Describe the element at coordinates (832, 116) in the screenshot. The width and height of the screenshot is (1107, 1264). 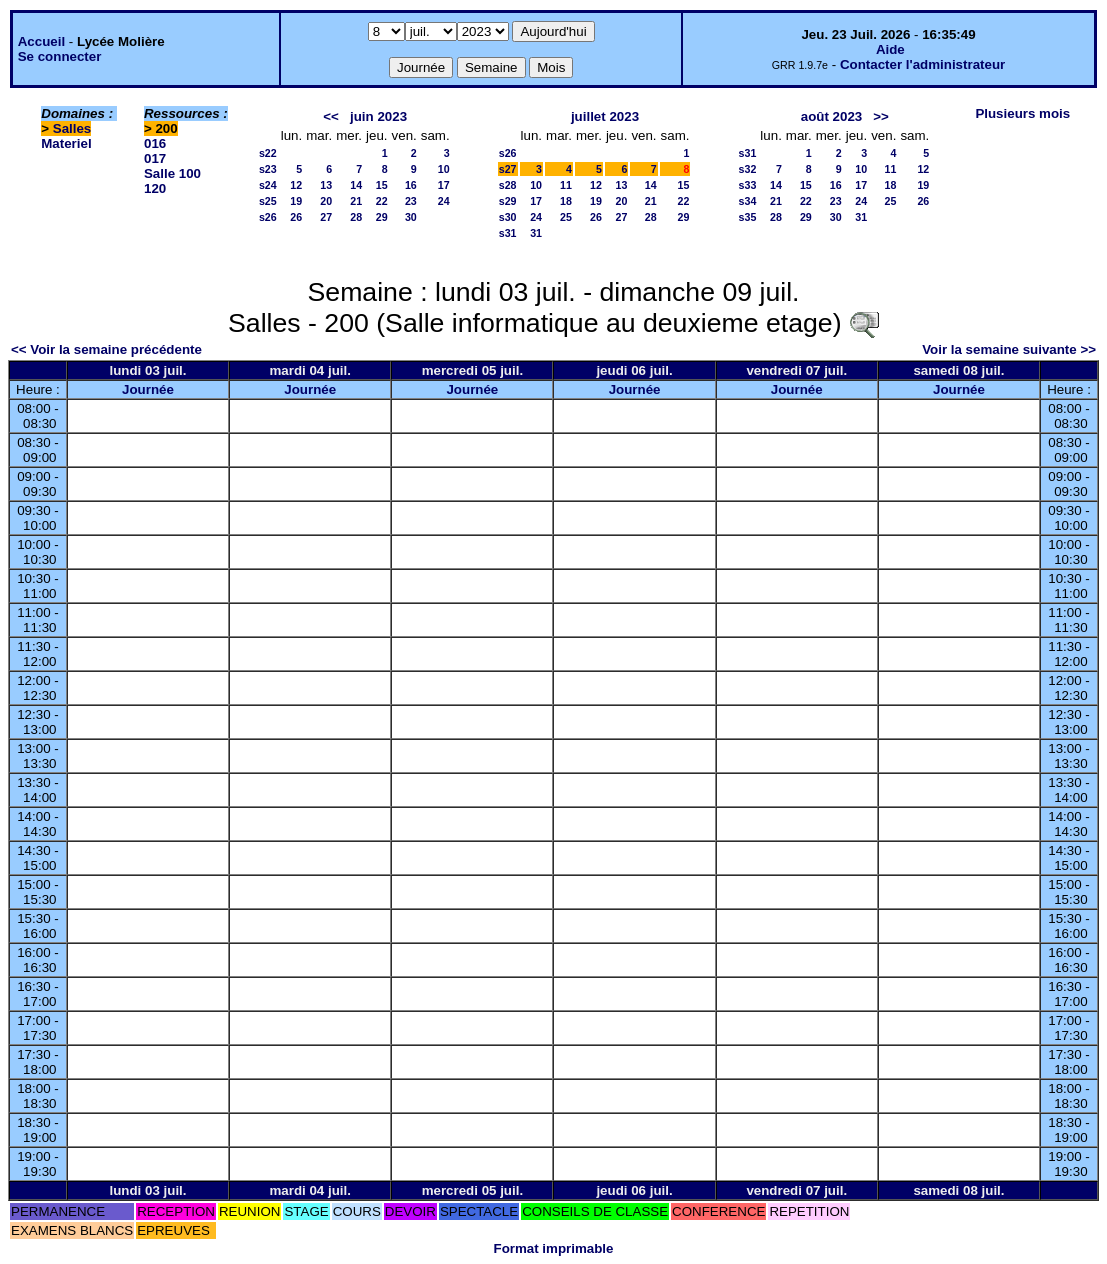
I see `août 2023` at that location.